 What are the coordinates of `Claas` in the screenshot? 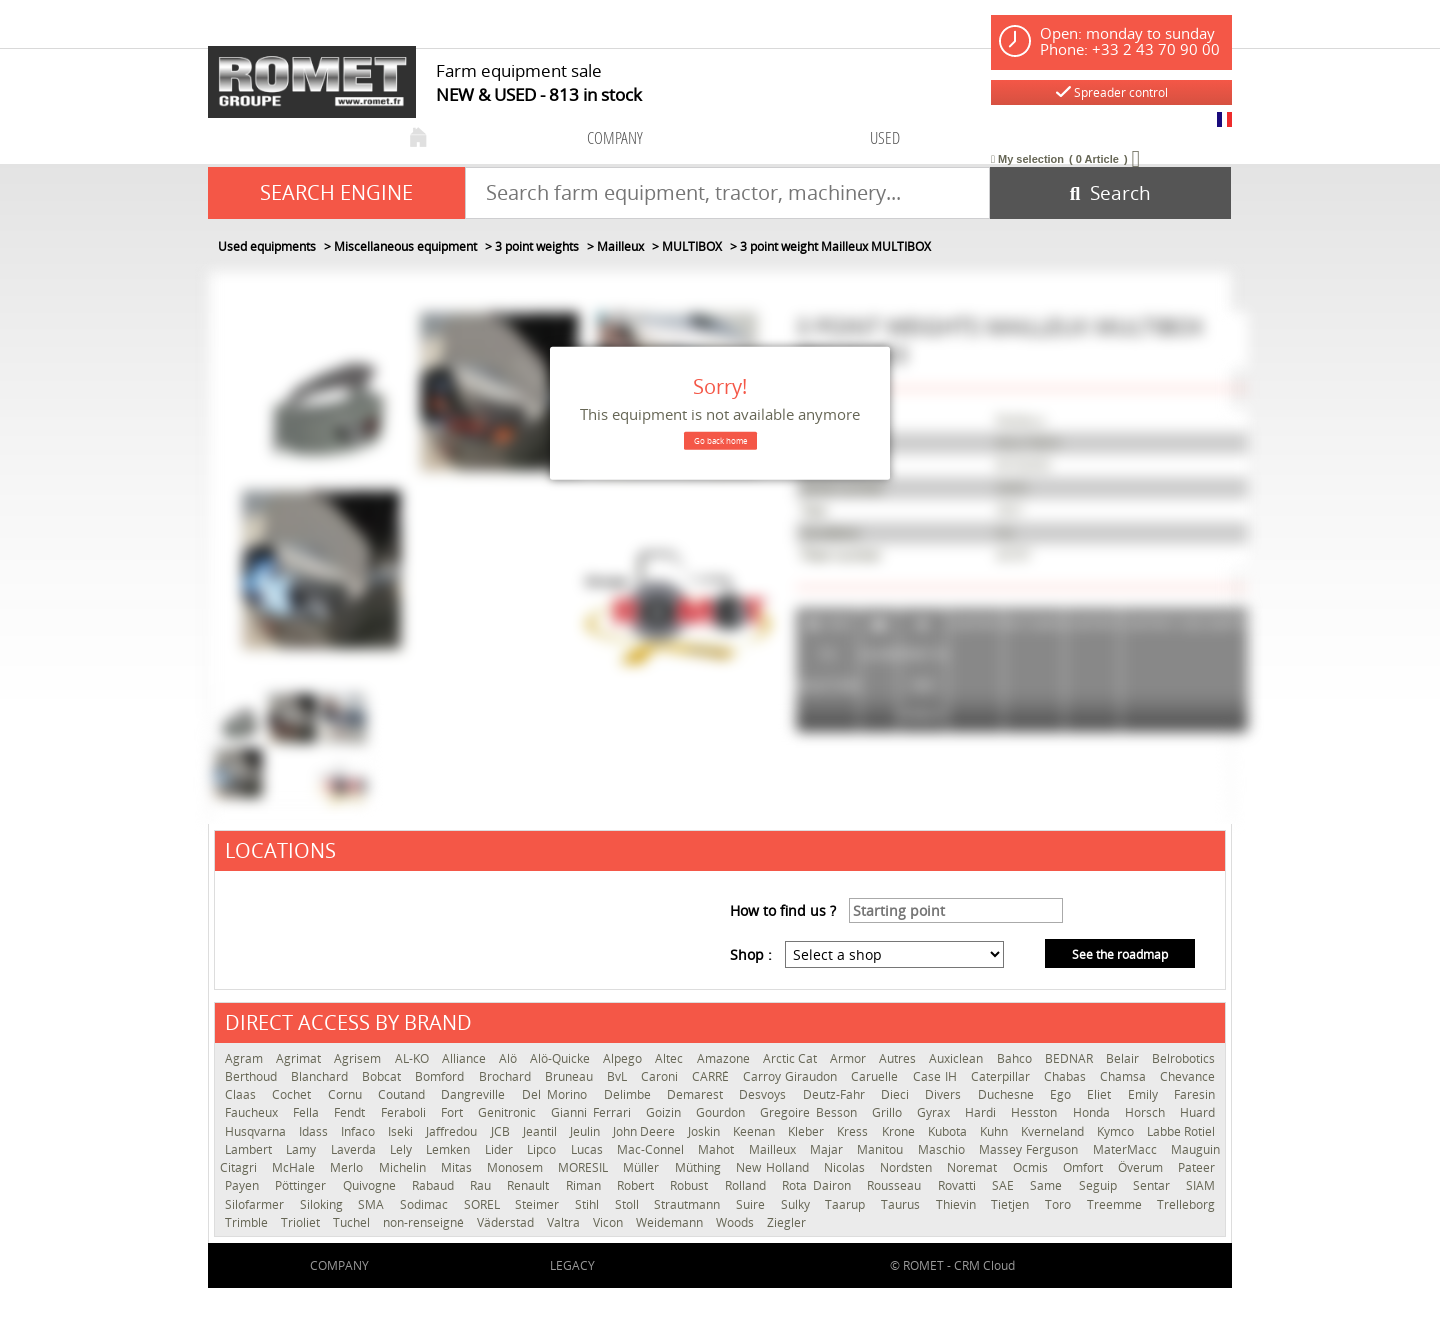 It's located at (243, 1094).